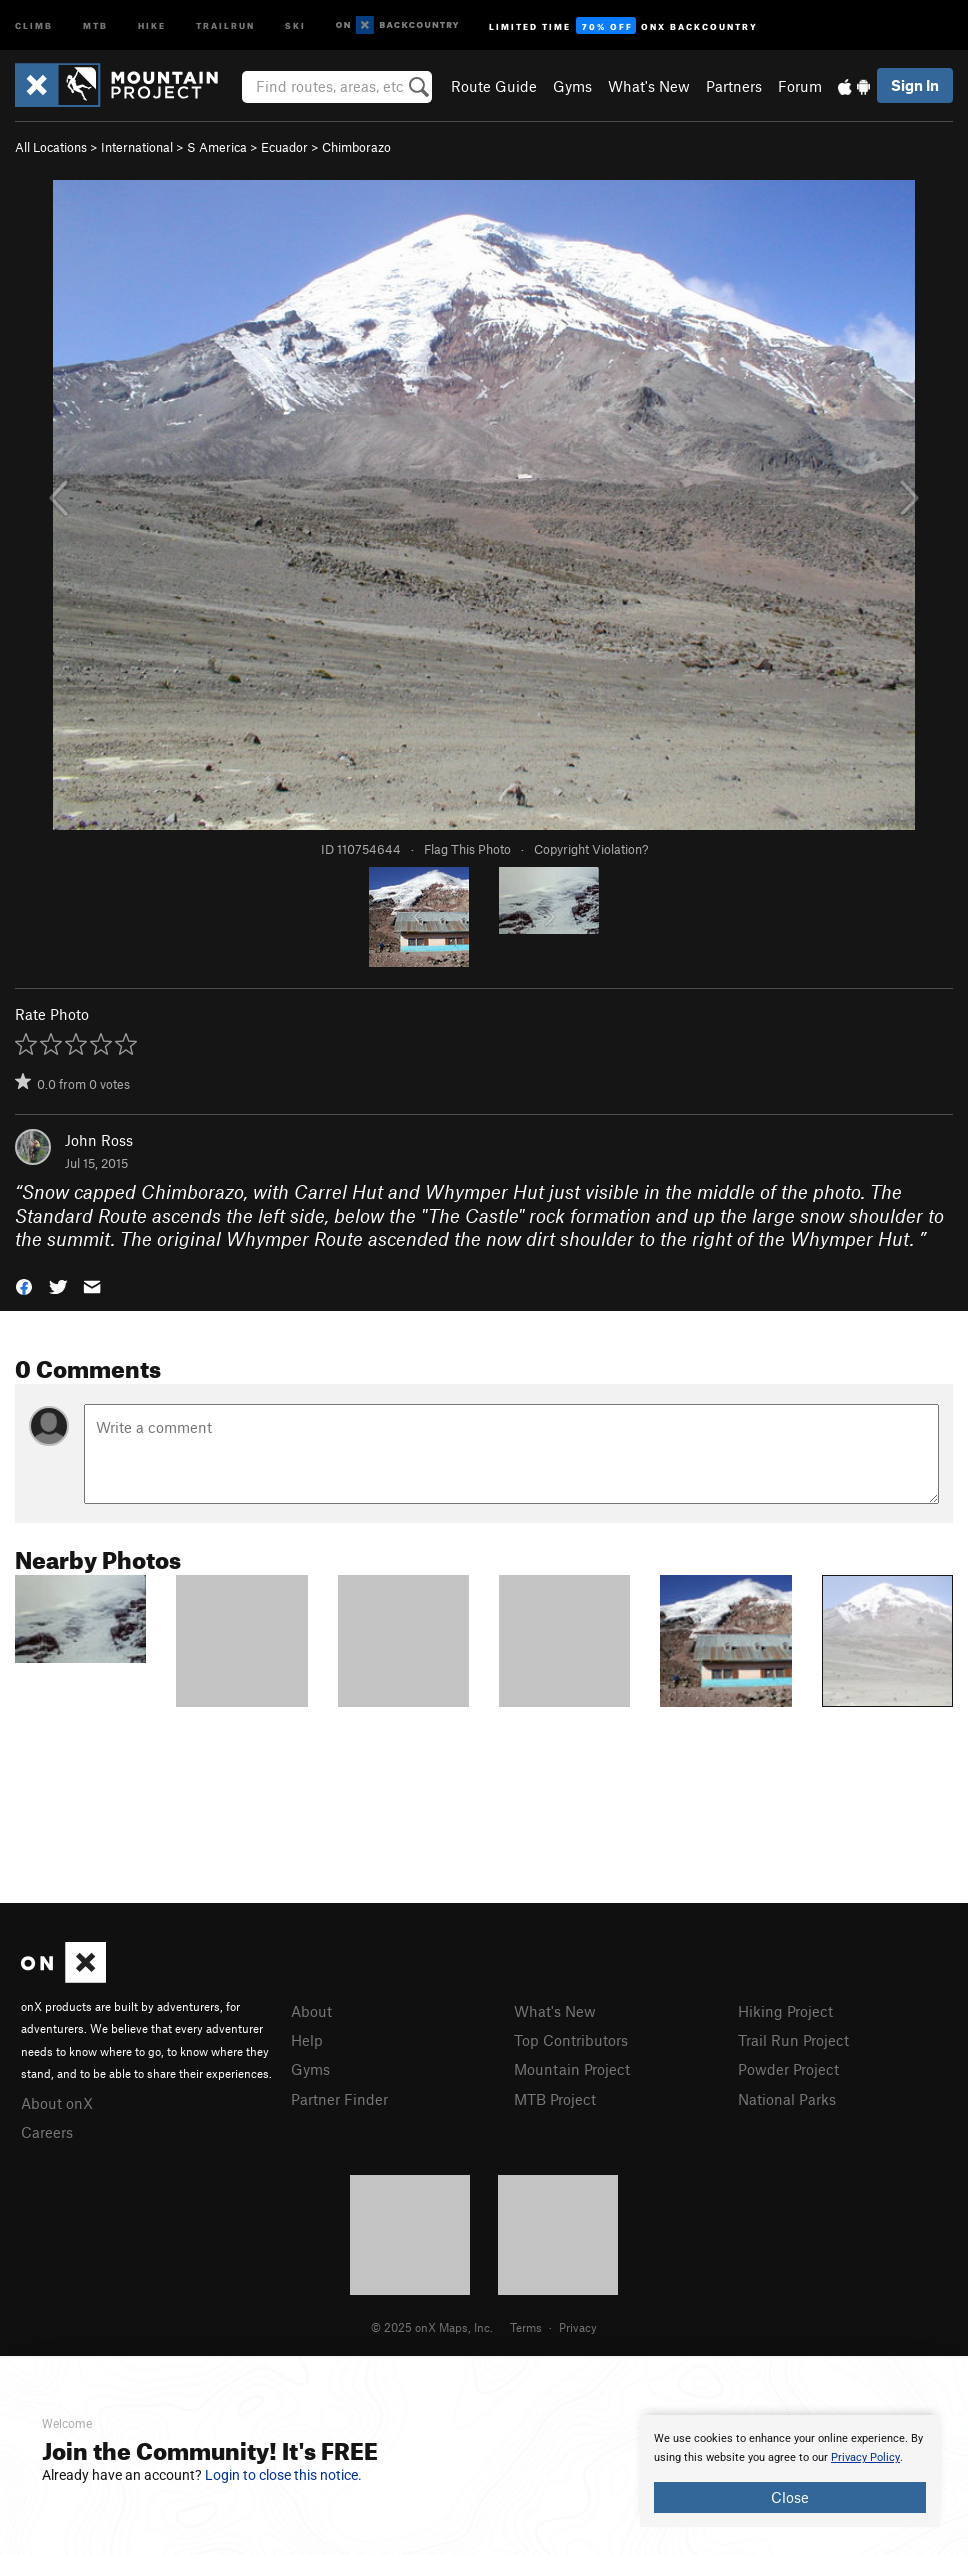 Image resolution: width=968 pixels, height=2555 pixels. What do you see at coordinates (793, 2040) in the screenshot?
I see `Trail Run Project` at bounding box center [793, 2040].